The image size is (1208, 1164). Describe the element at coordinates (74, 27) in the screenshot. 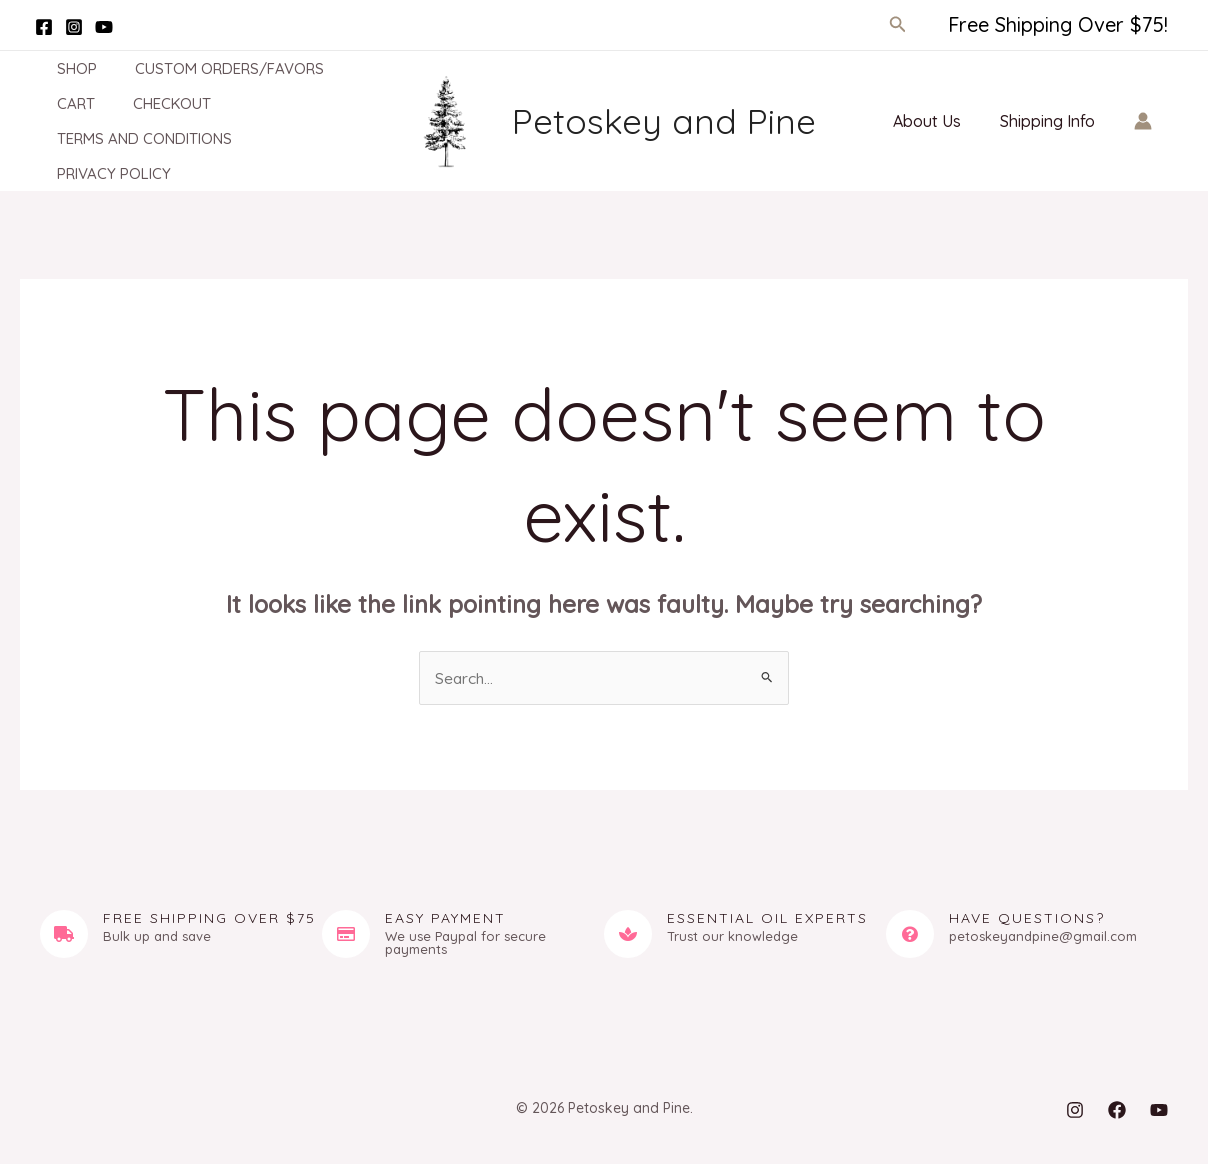

I see `[Instagram]` at that location.